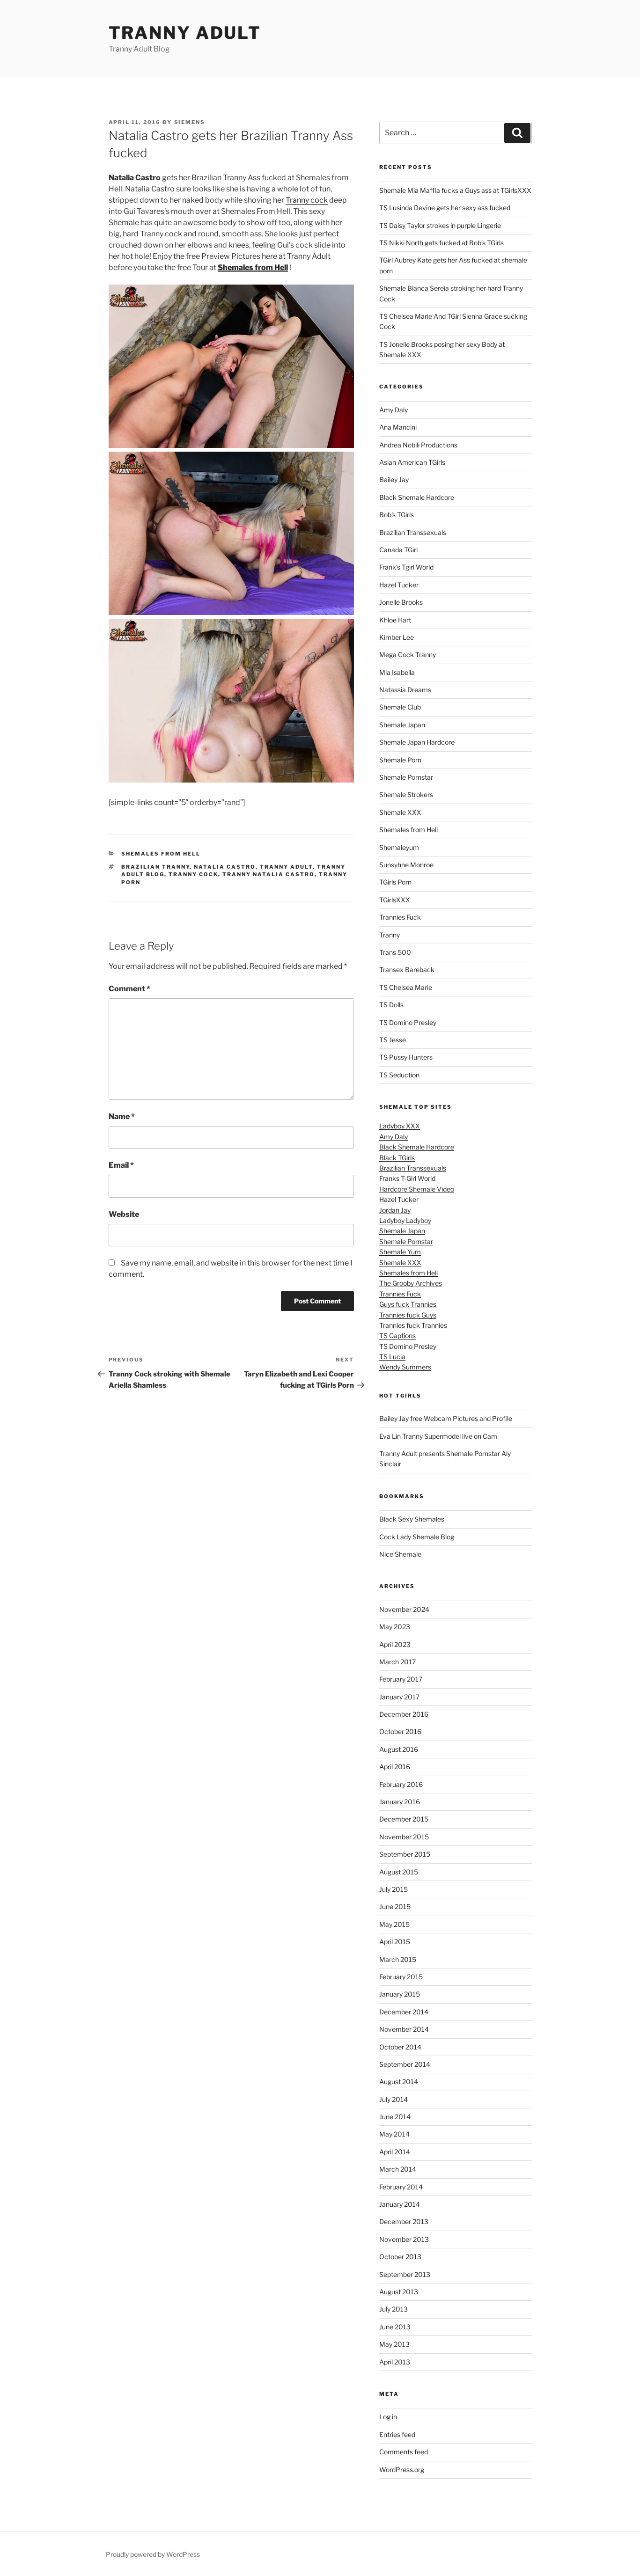 This screenshot has height=2576, width=640. What do you see at coordinates (404, 2274) in the screenshot?
I see `September 2013` at bounding box center [404, 2274].